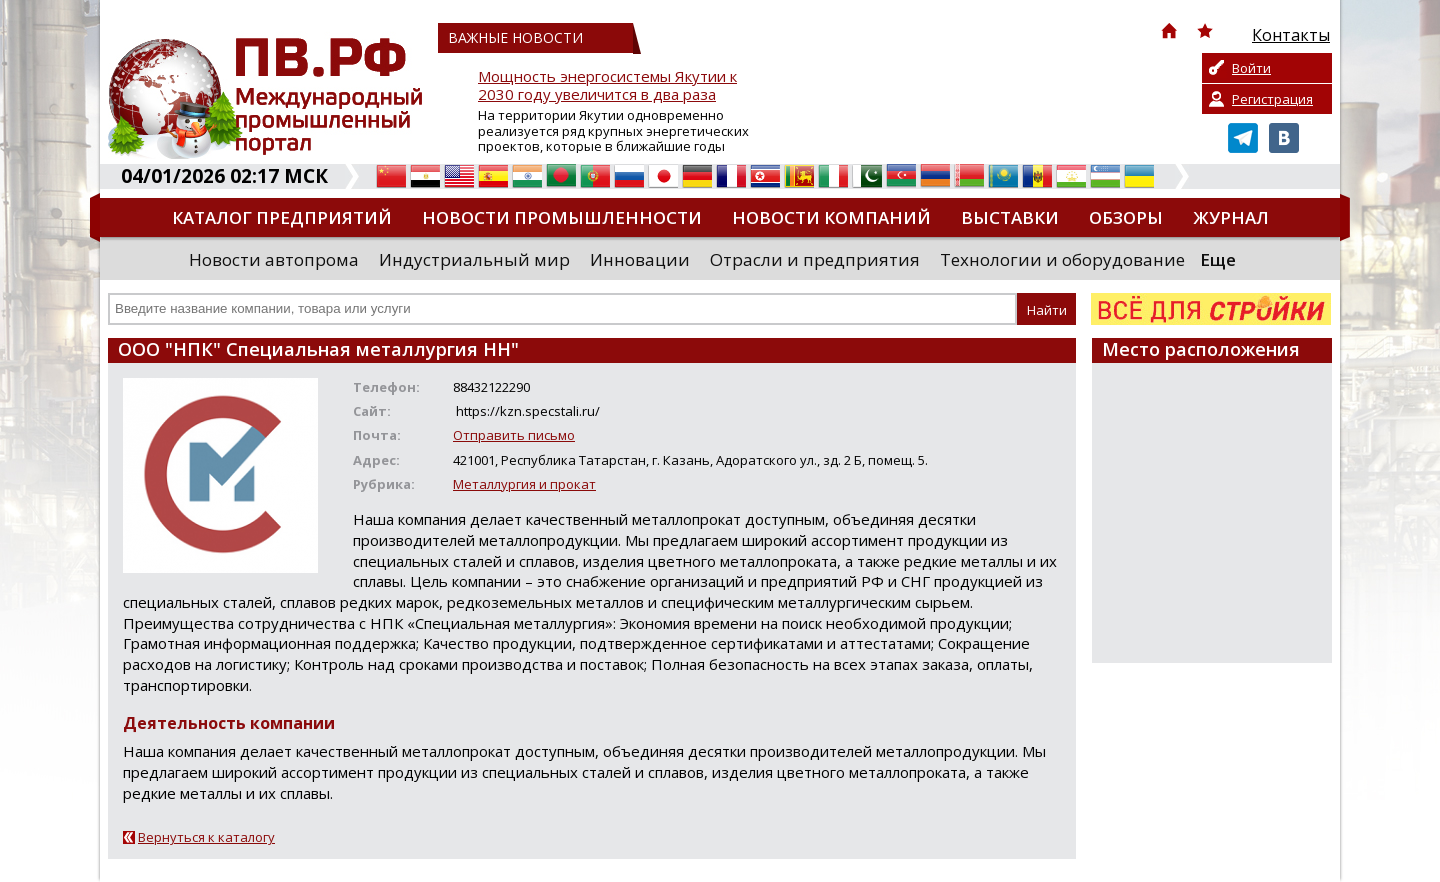 The image size is (1440, 882). Describe the element at coordinates (1010, 217) in the screenshot. I see `Выставки` at that location.